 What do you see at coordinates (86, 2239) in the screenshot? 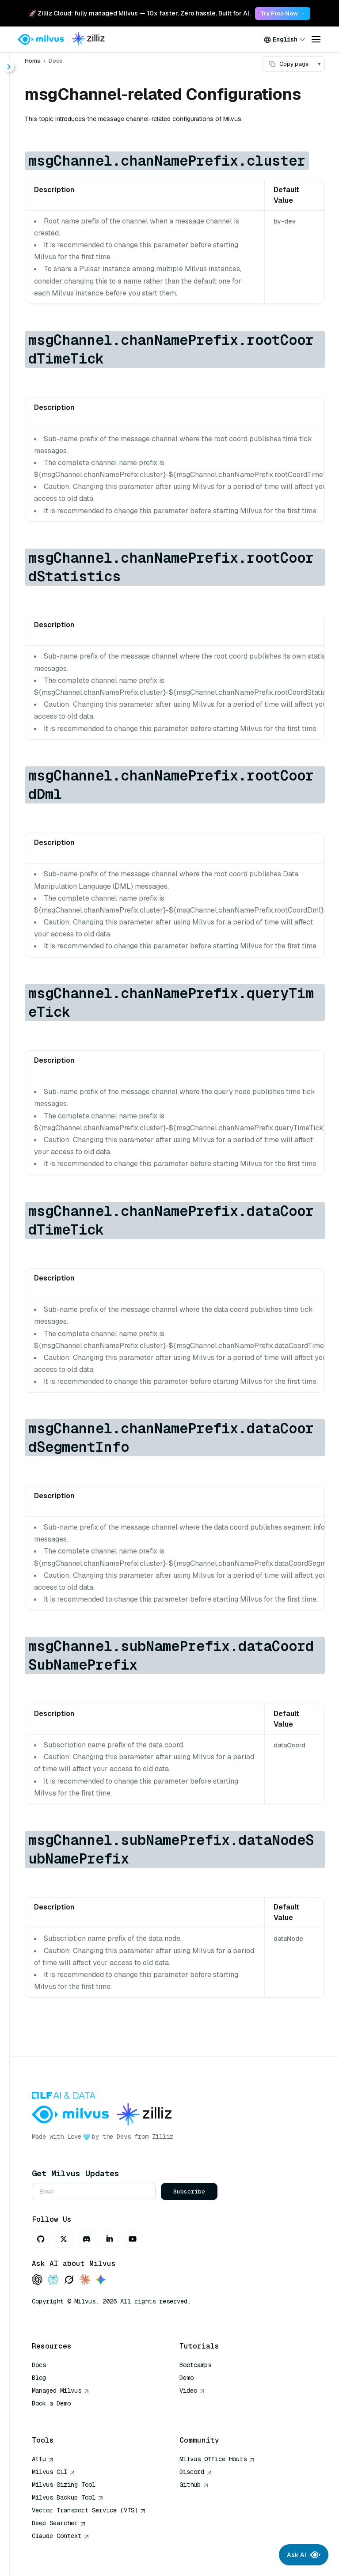
I see `[Discord]` at bounding box center [86, 2239].